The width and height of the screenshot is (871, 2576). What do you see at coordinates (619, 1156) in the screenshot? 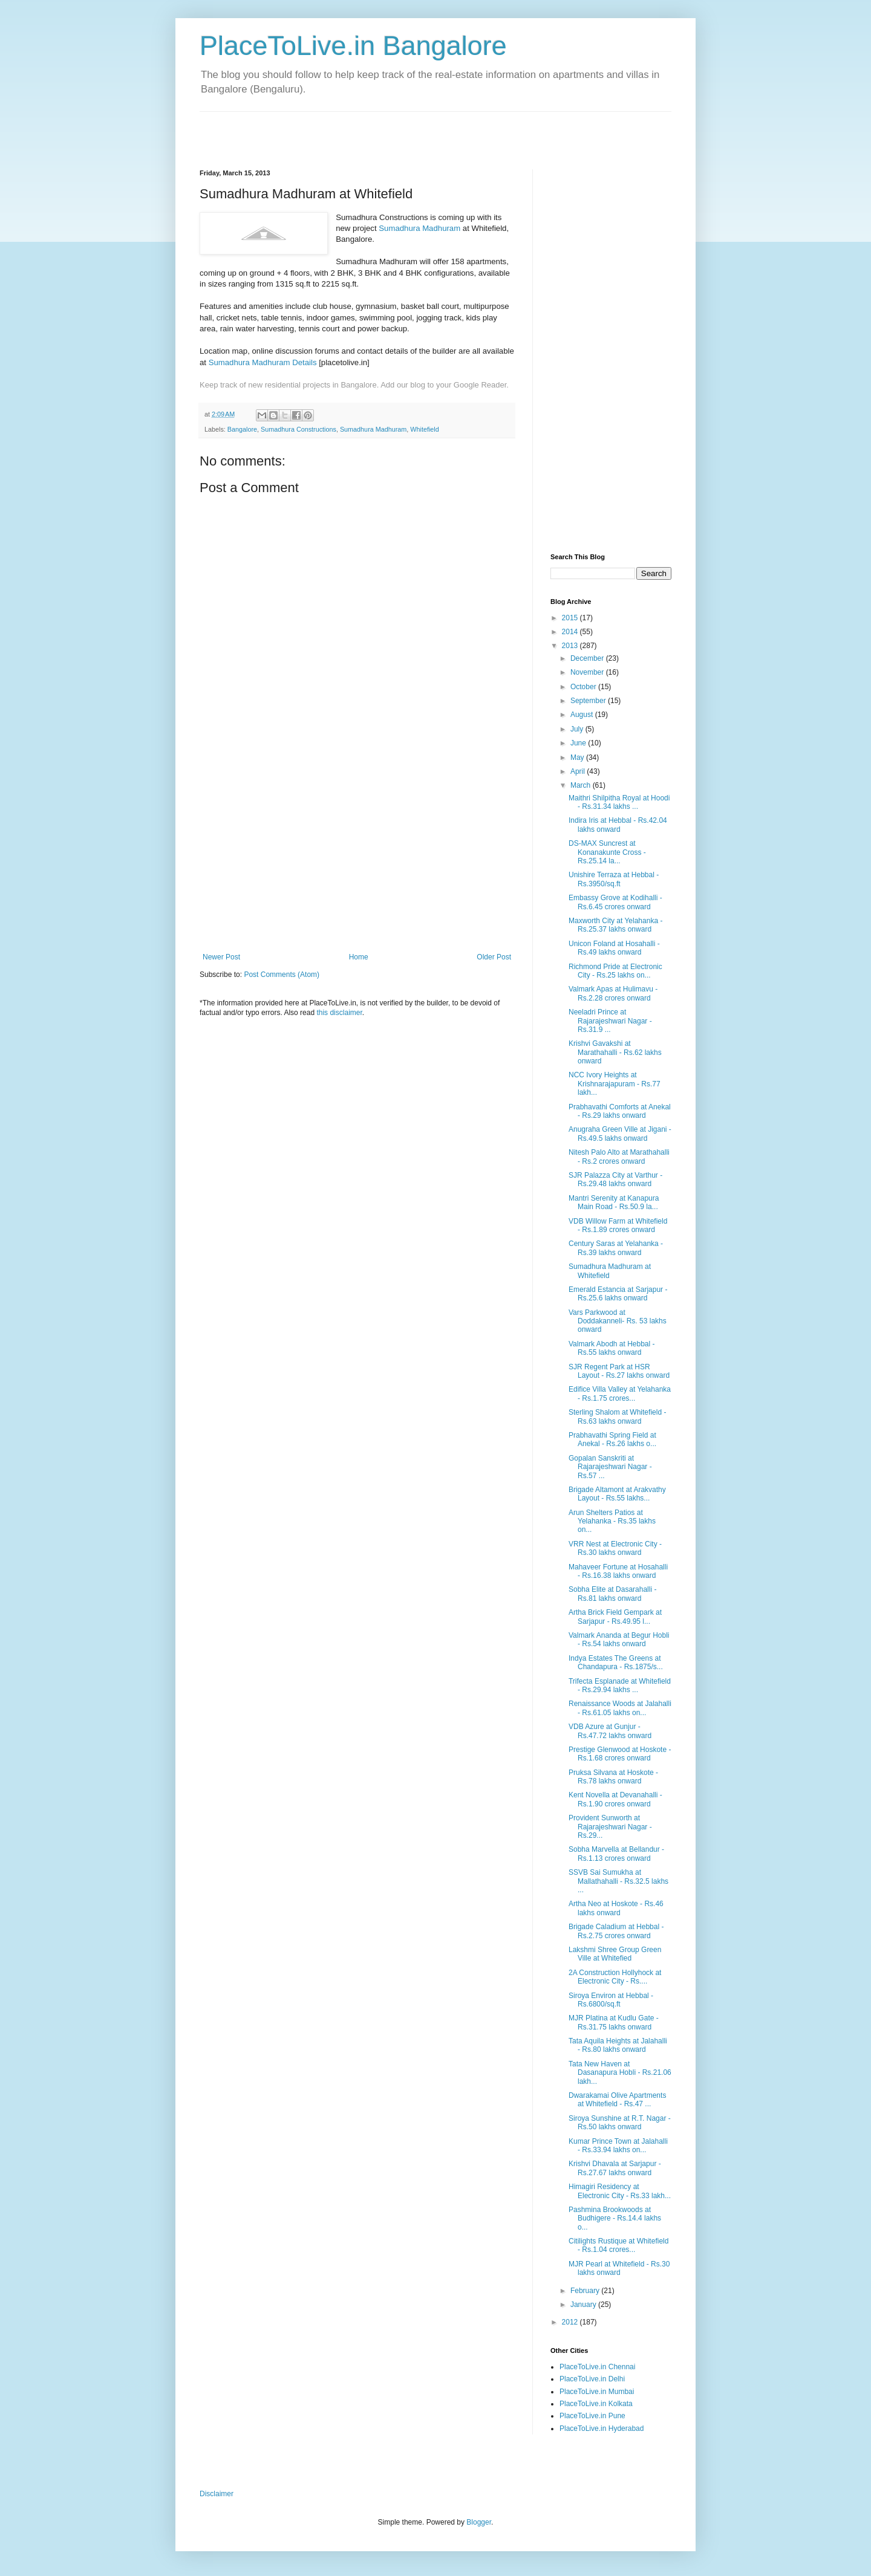
I see `Nitesh Palo Alto at Marathahalli - Rs.2 crores onward` at bounding box center [619, 1156].